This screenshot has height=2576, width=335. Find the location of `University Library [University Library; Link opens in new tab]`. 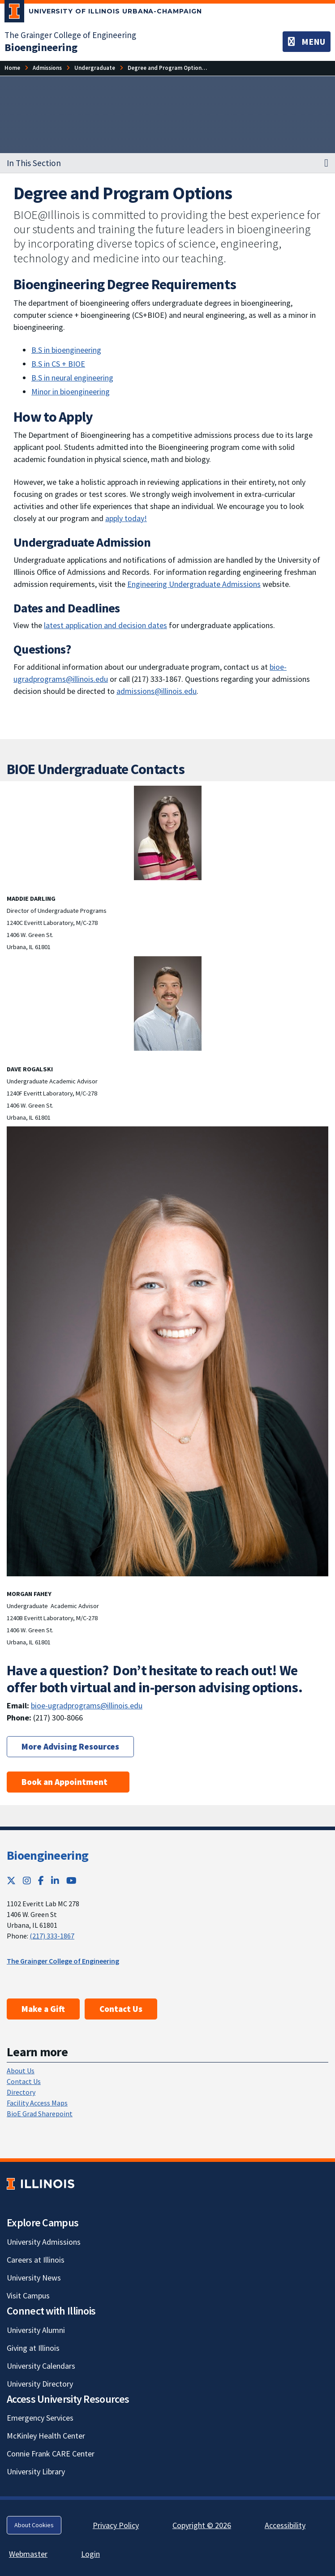

University Library [University Library; Link opens in new tab] is located at coordinates (36, 2471).